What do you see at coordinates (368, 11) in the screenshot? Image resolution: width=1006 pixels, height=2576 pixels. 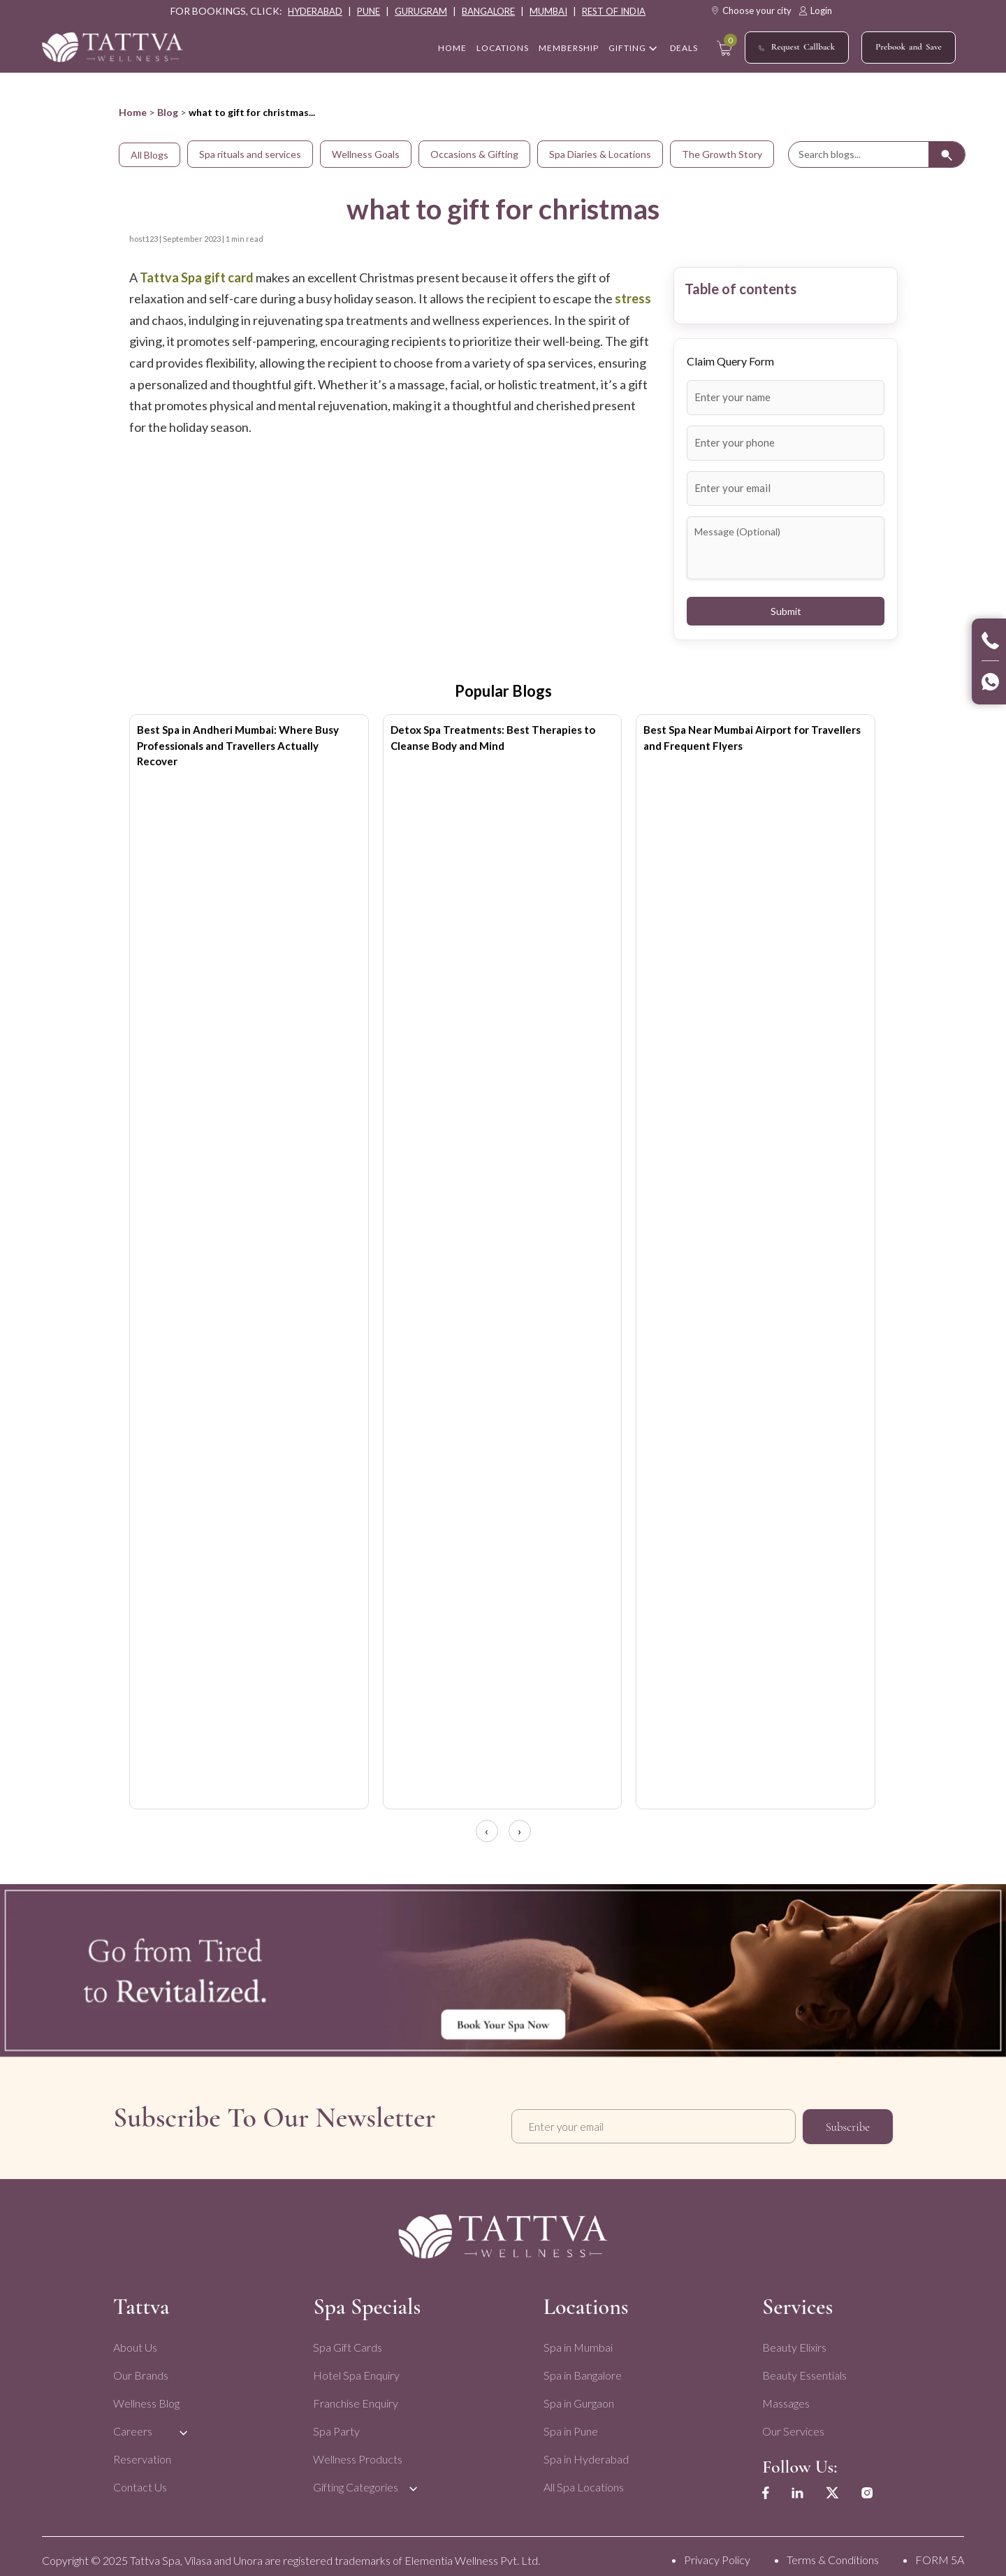 I see `pune` at bounding box center [368, 11].